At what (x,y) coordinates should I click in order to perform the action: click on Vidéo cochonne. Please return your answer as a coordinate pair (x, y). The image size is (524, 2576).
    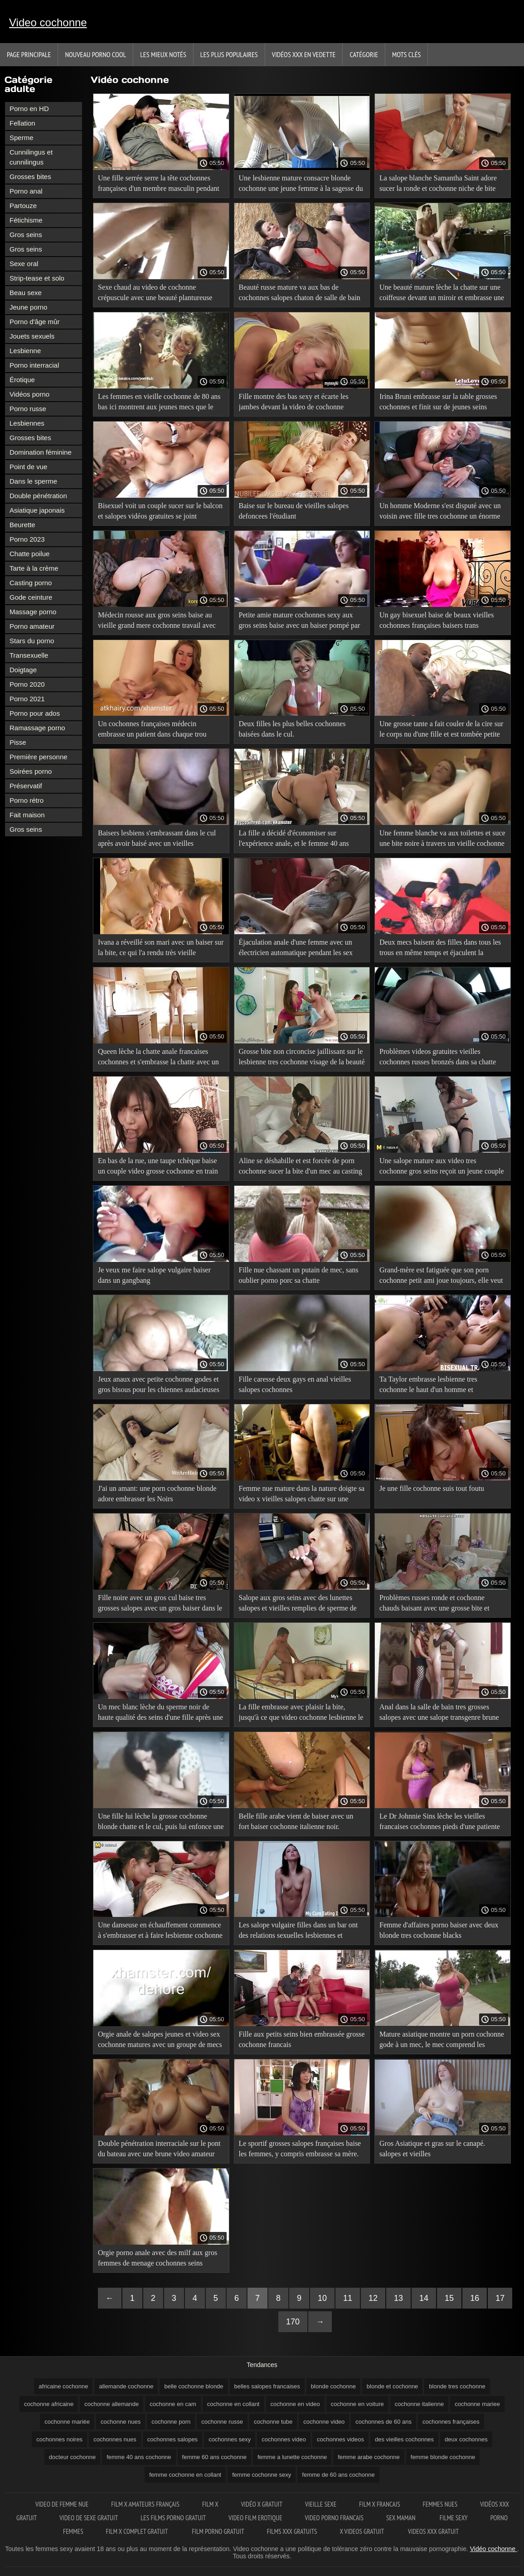
    Looking at the image, I should click on (493, 2548).